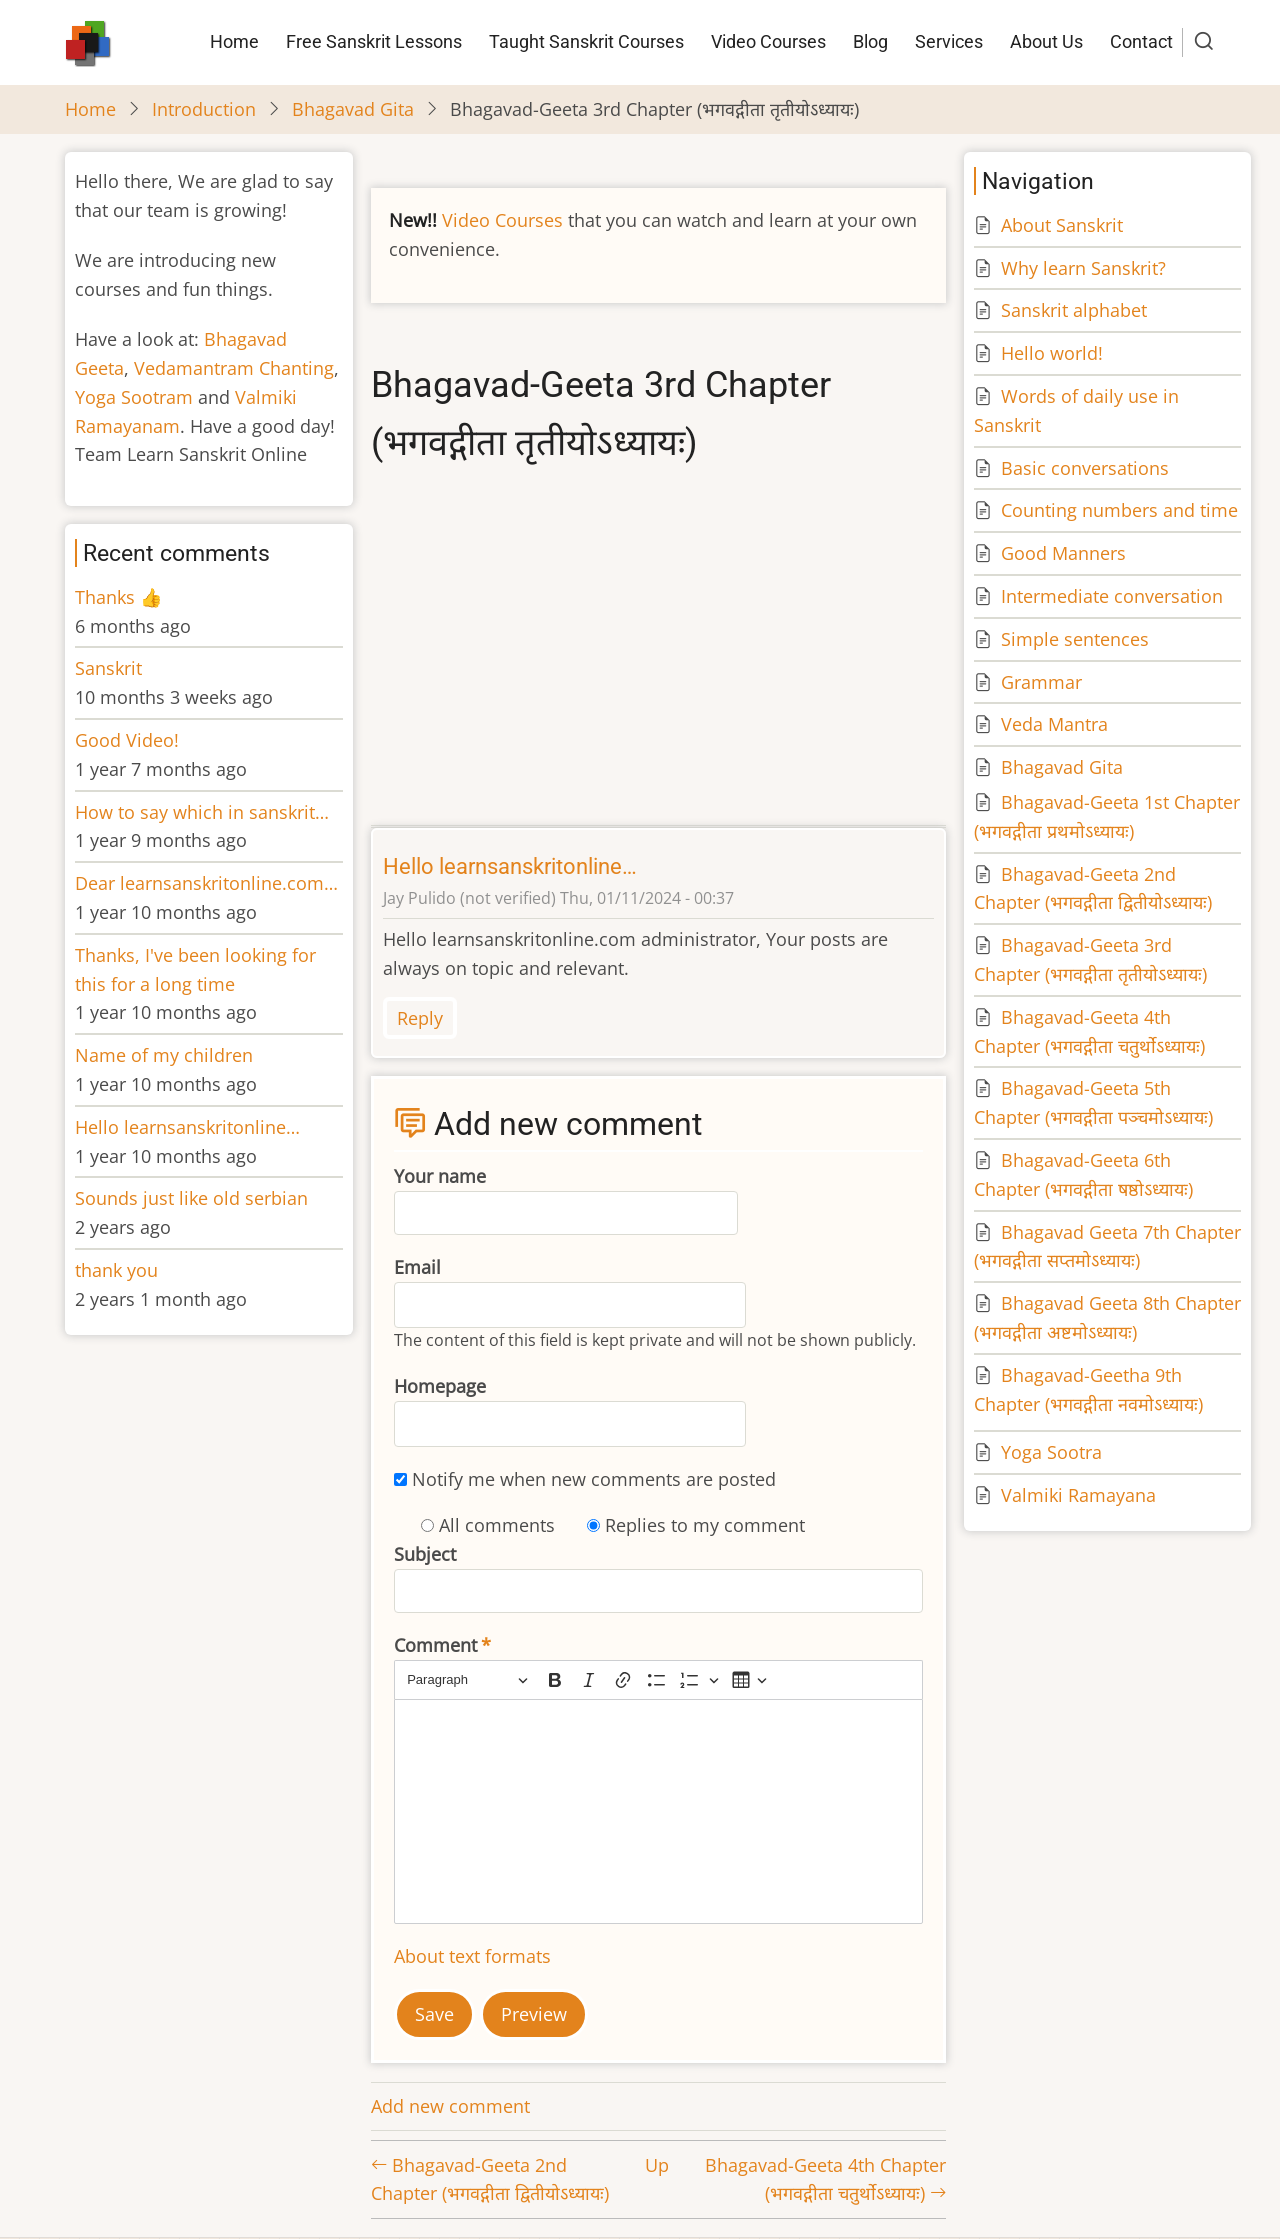 The image size is (1280, 2239). What do you see at coordinates (1085, 468) in the screenshot?
I see `Basic conversations` at bounding box center [1085, 468].